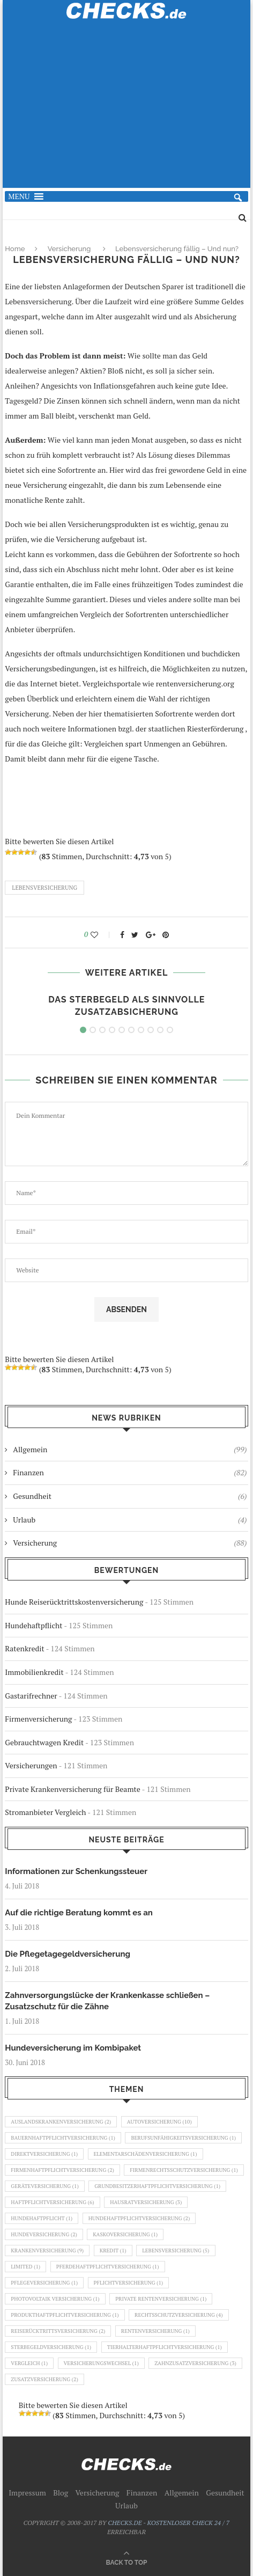 Image resolution: width=253 pixels, height=2576 pixels. I want to click on Private Rentenversicherung [Private Rentenversicherung (1 Eintrag)], so click(160, 2298).